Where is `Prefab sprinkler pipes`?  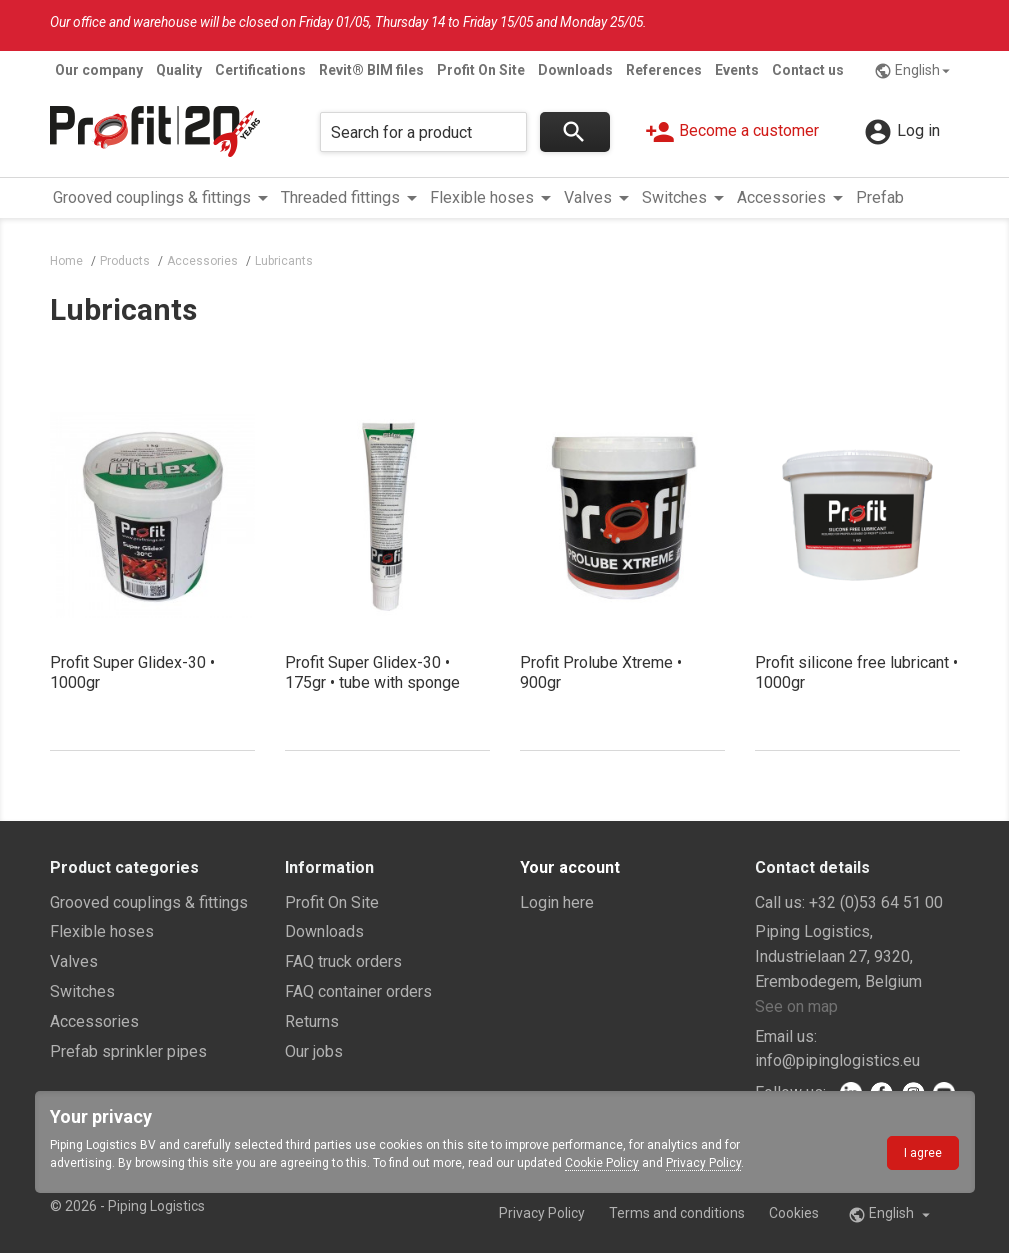 Prefab sprinkler pipes is located at coordinates (128, 1051).